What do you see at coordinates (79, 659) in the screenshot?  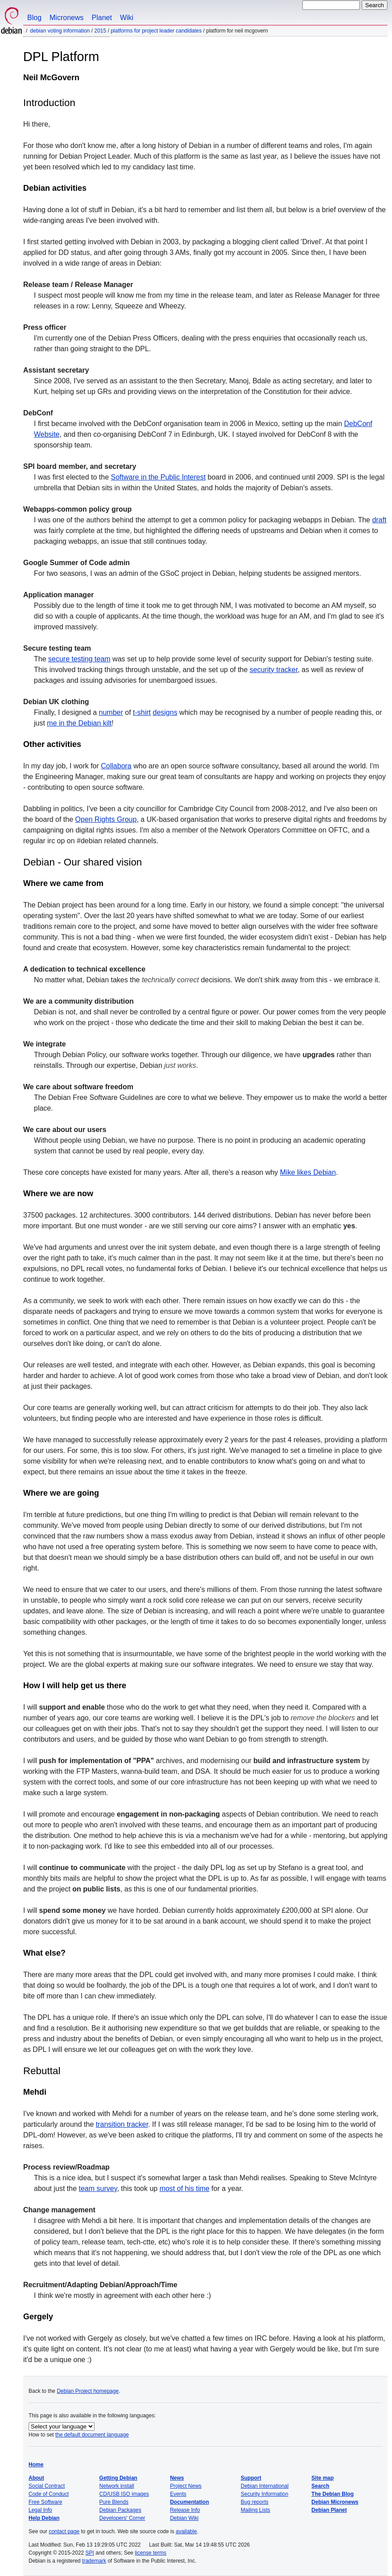 I see `secure testing team` at bounding box center [79, 659].